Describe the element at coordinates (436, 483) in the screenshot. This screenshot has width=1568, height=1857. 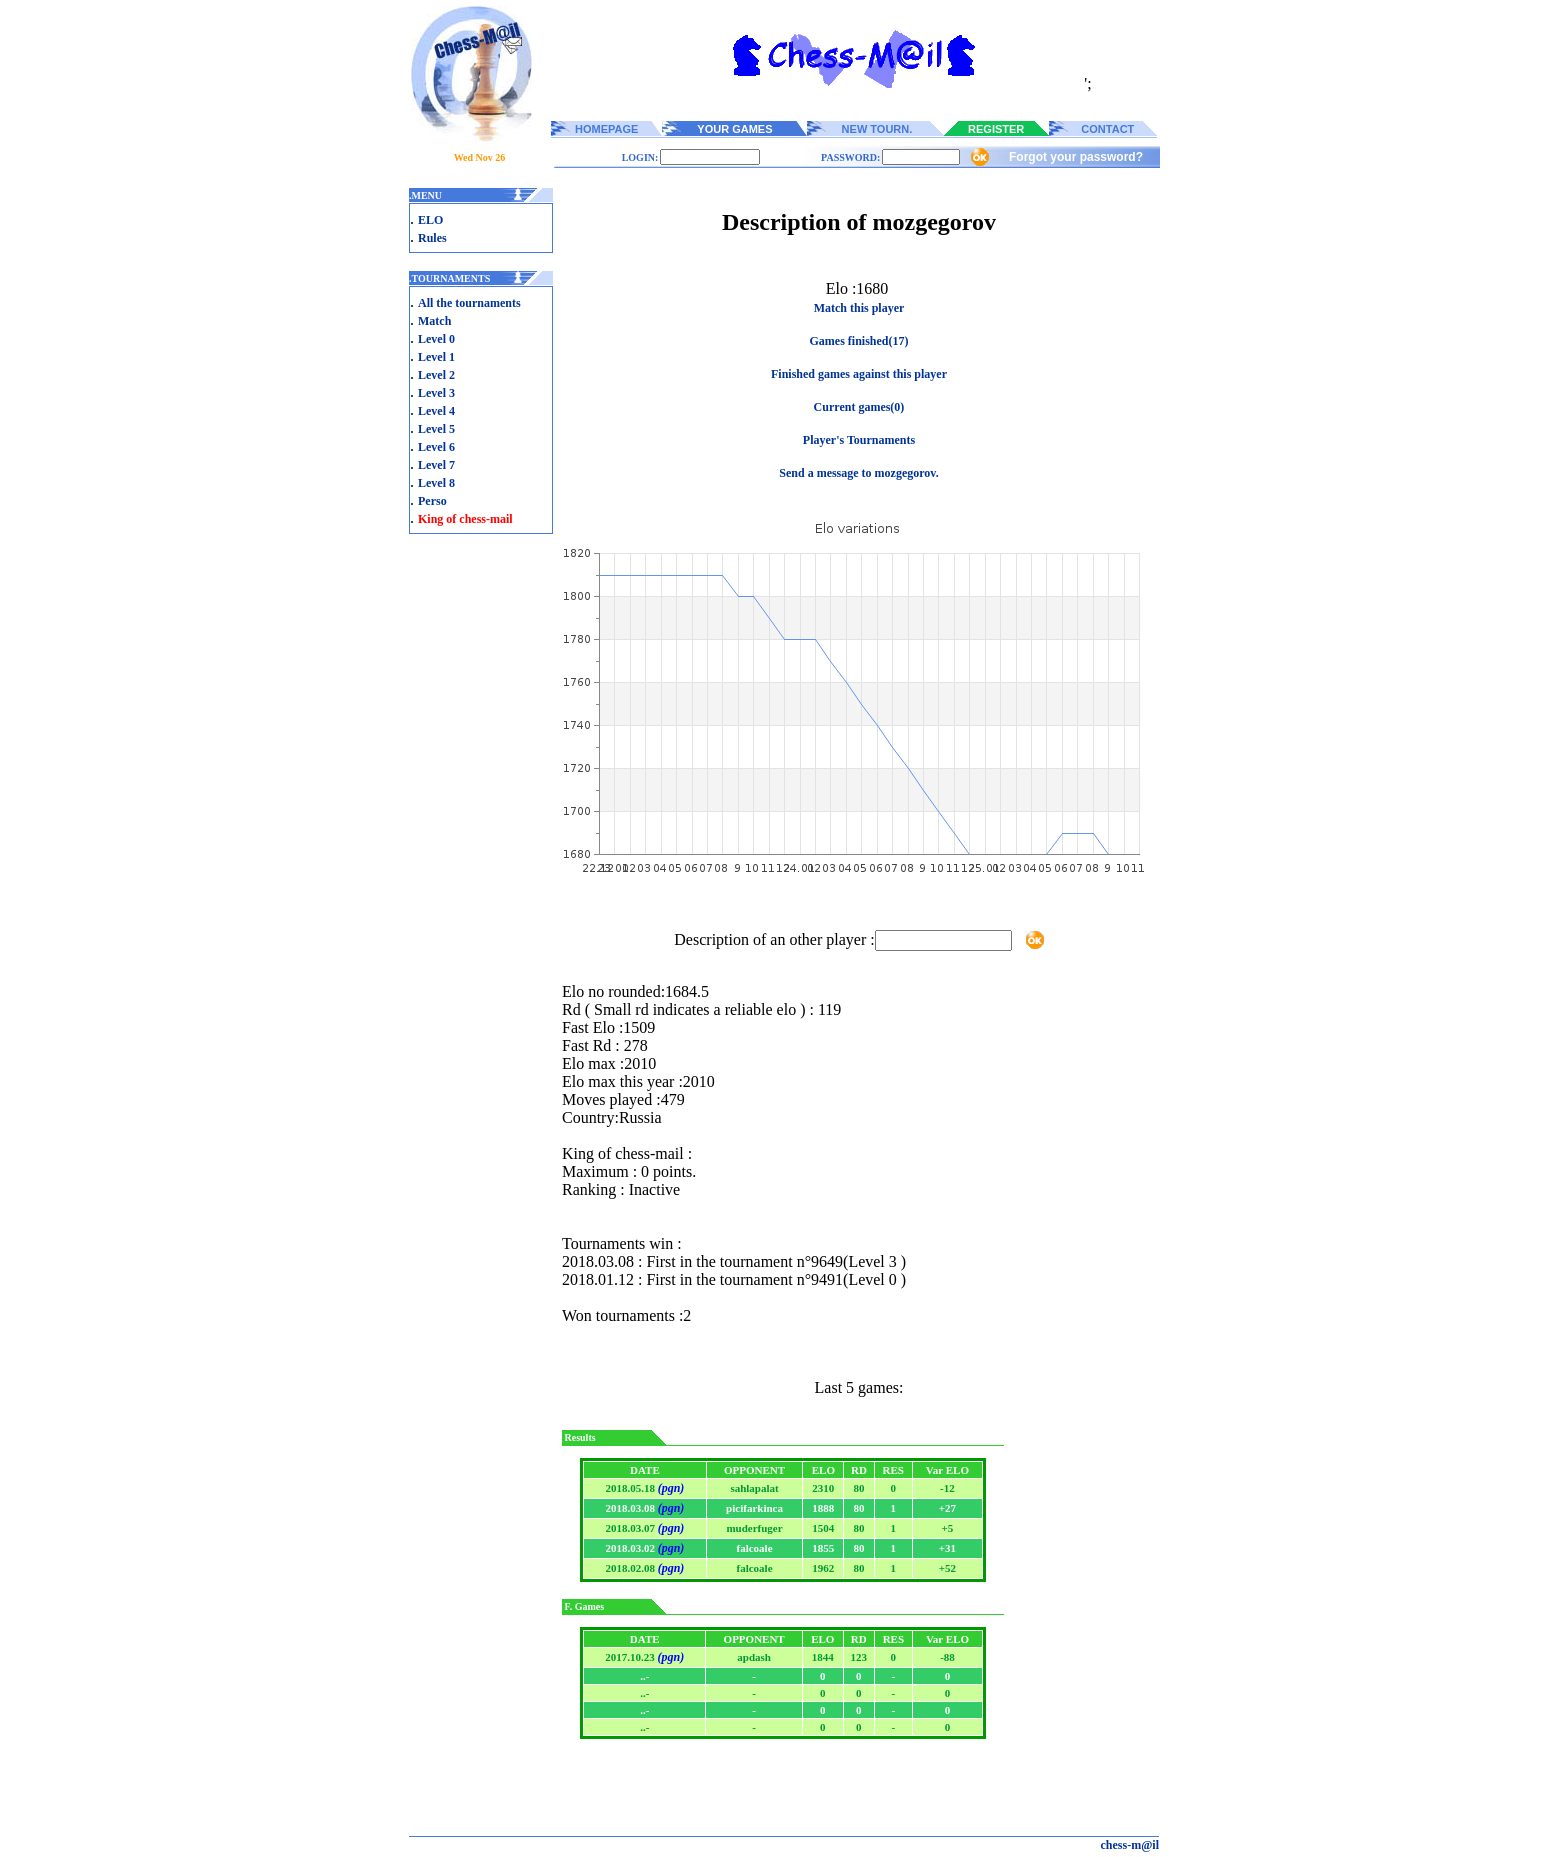
I see `Level 8` at that location.